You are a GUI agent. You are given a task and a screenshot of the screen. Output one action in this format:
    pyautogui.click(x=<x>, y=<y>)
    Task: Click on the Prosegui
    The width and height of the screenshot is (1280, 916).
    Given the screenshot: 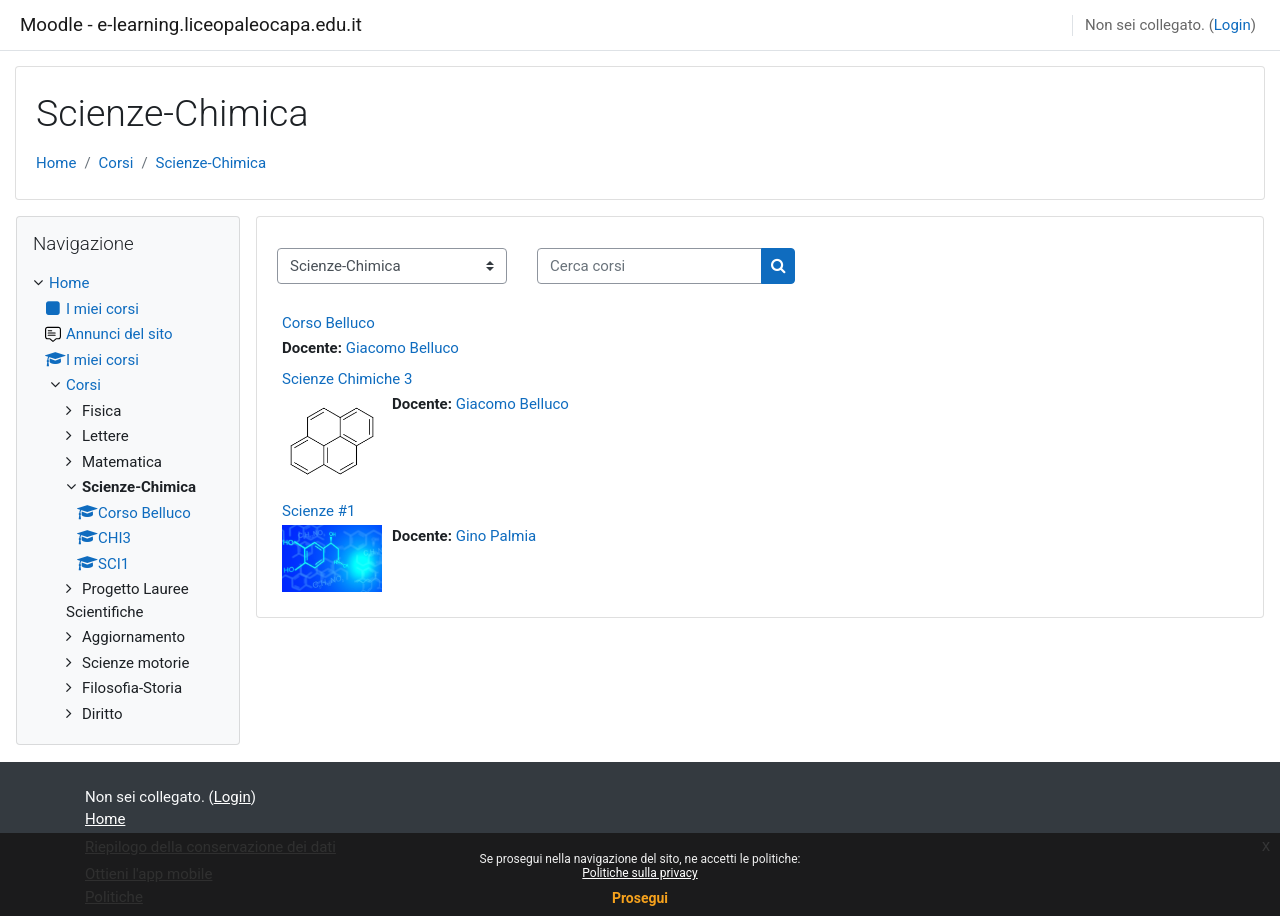 What is the action you would take?
    pyautogui.click(x=640, y=898)
    